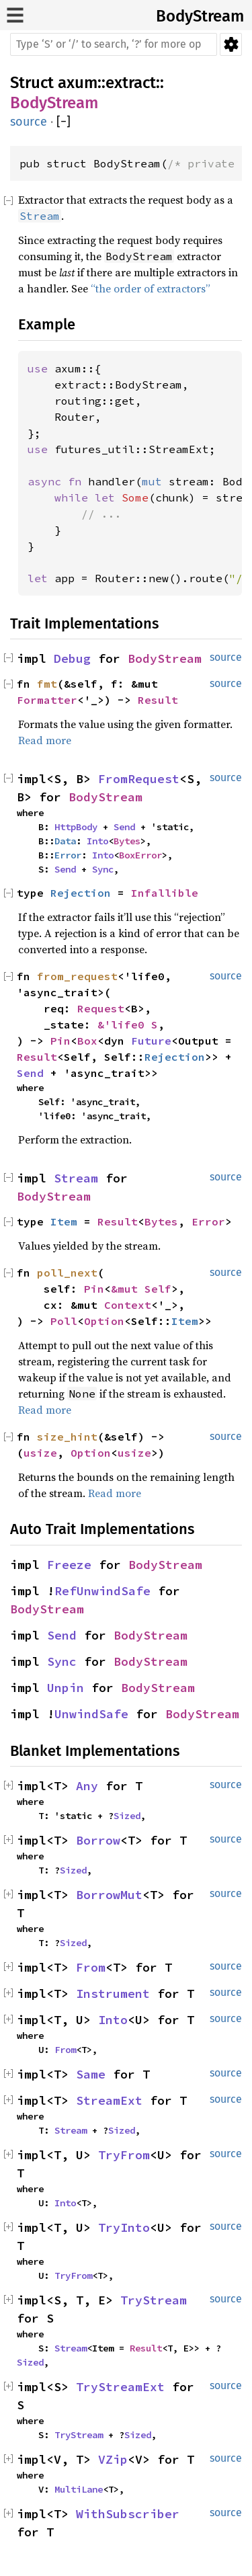 The image size is (252, 2576). Describe the element at coordinates (47, 683) in the screenshot. I see `fmt` at that location.